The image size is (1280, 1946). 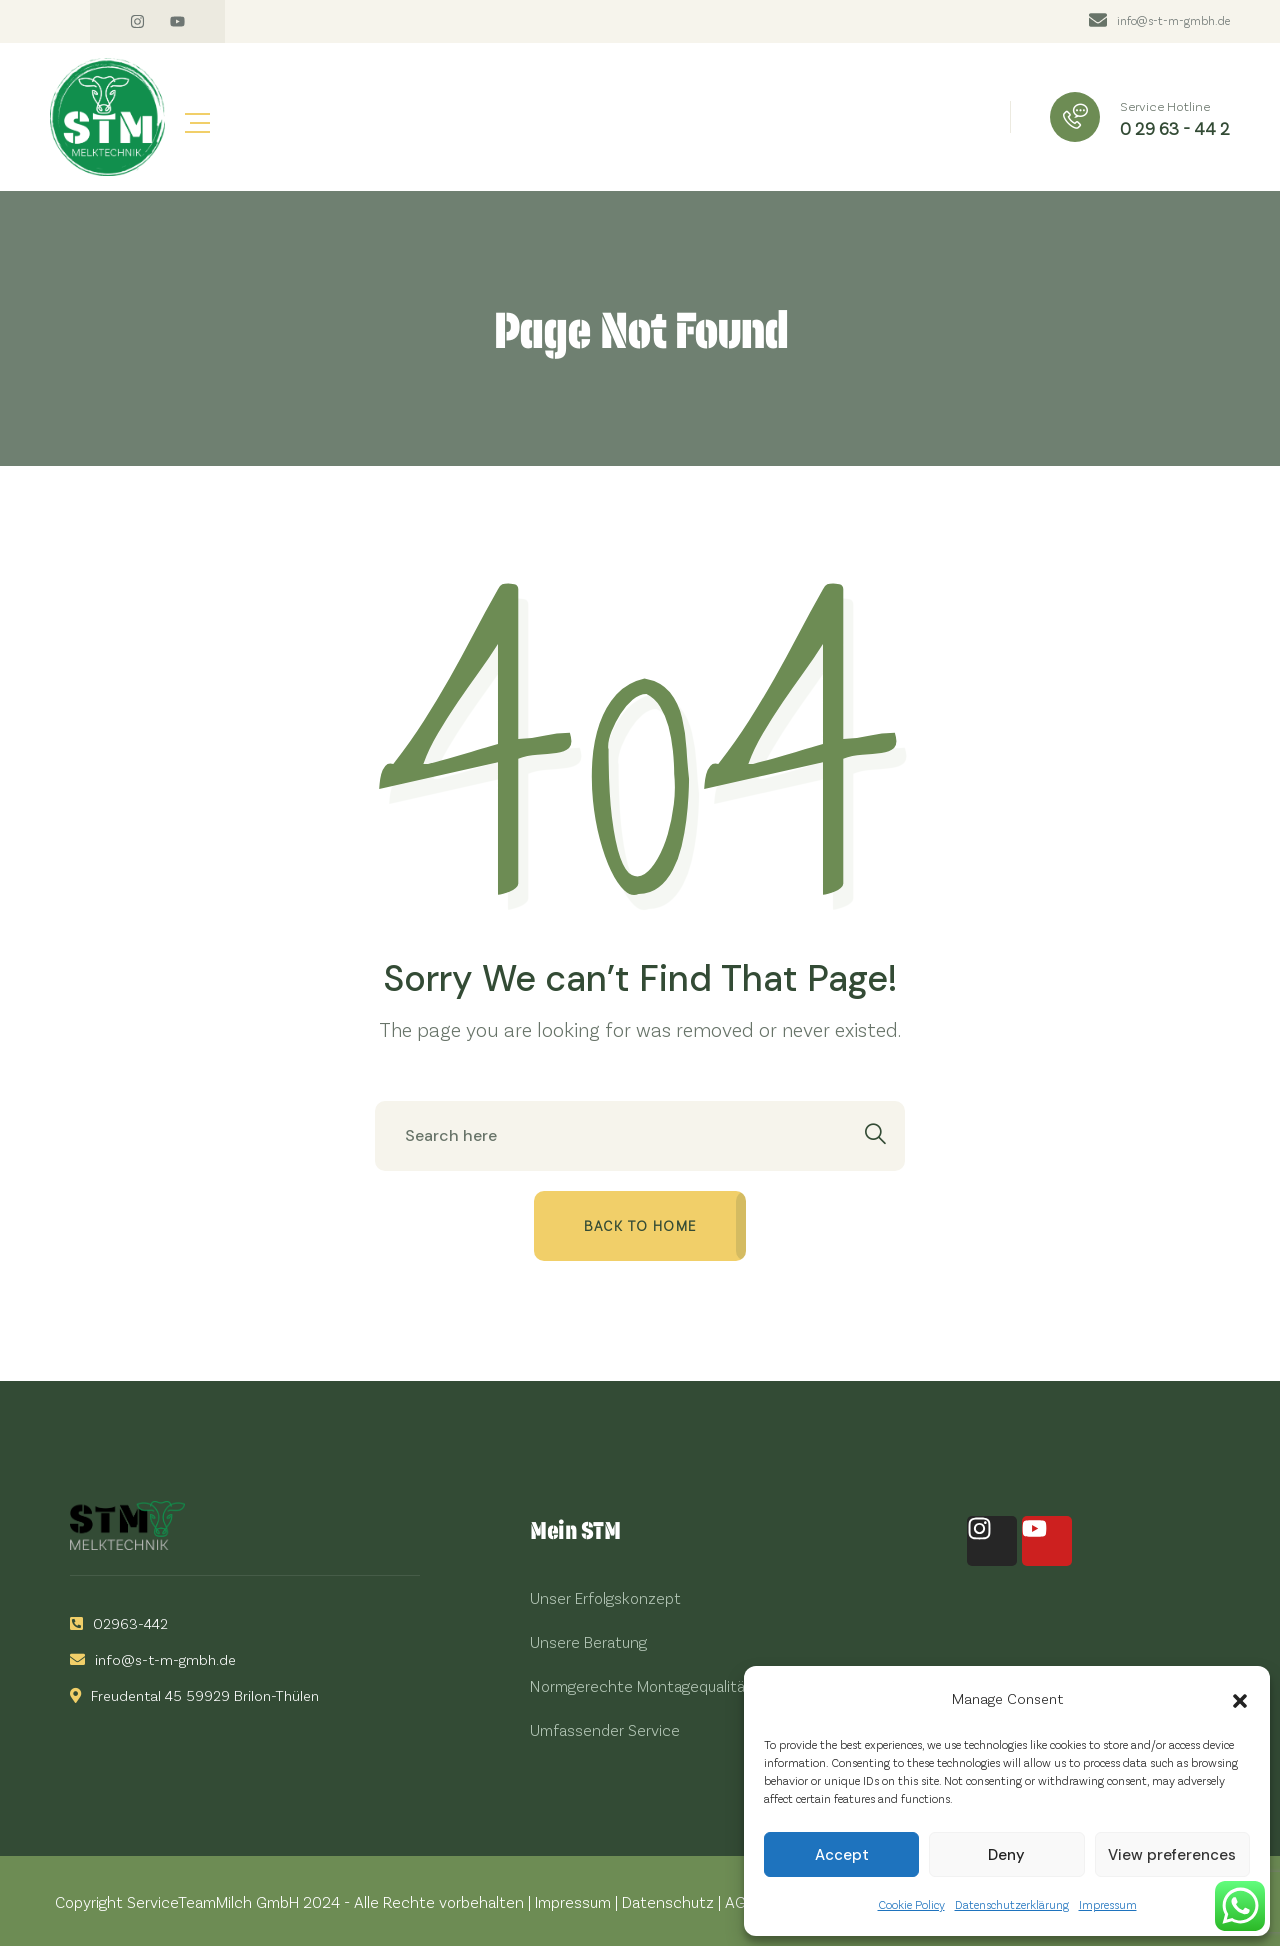 I want to click on Cookie Policy, so click(x=911, y=1904).